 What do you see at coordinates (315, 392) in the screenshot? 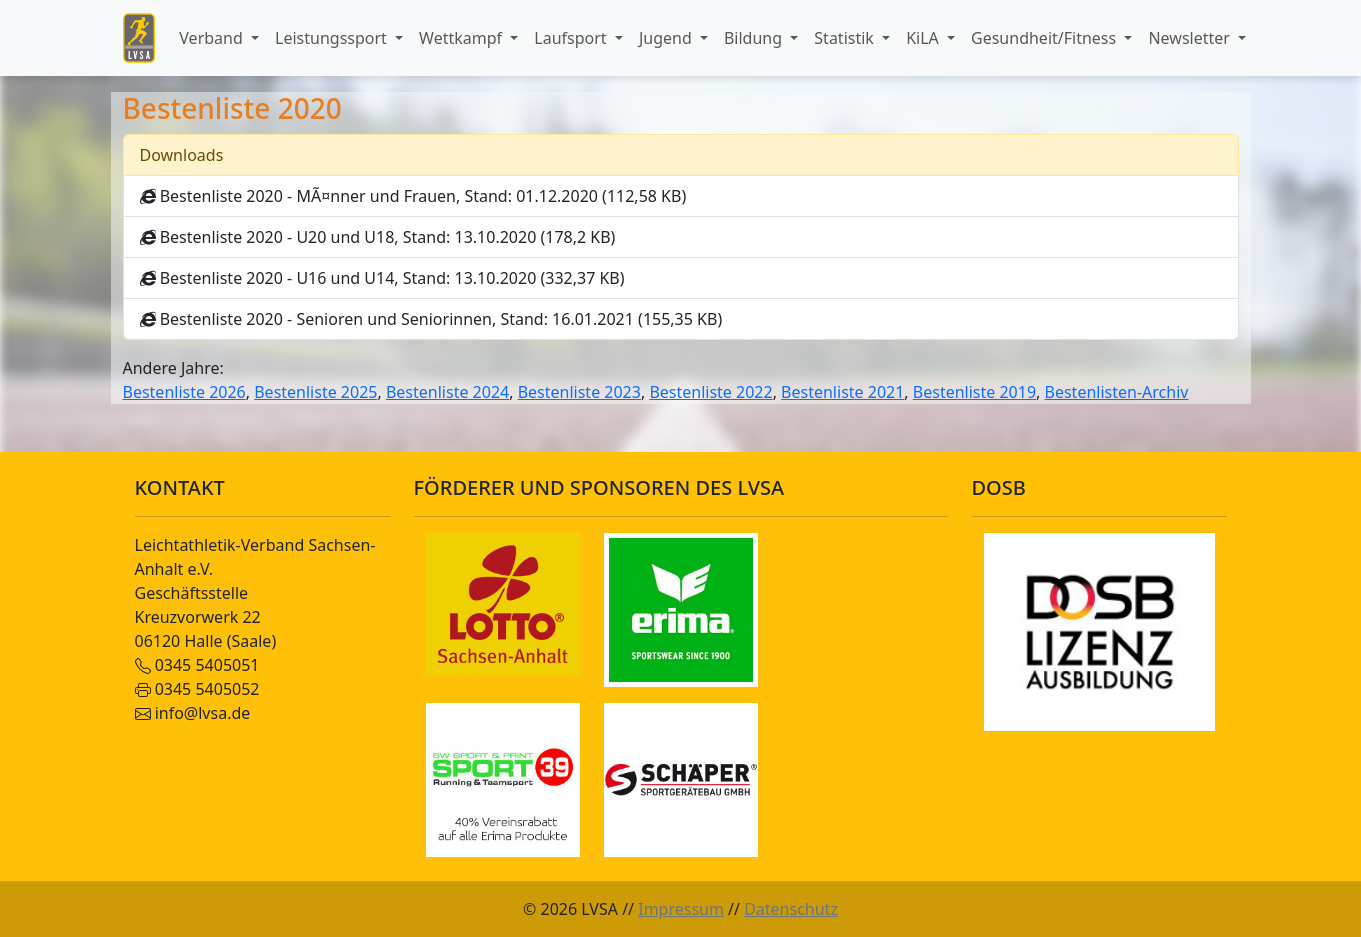
I see `Bestenliste 2025` at bounding box center [315, 392].